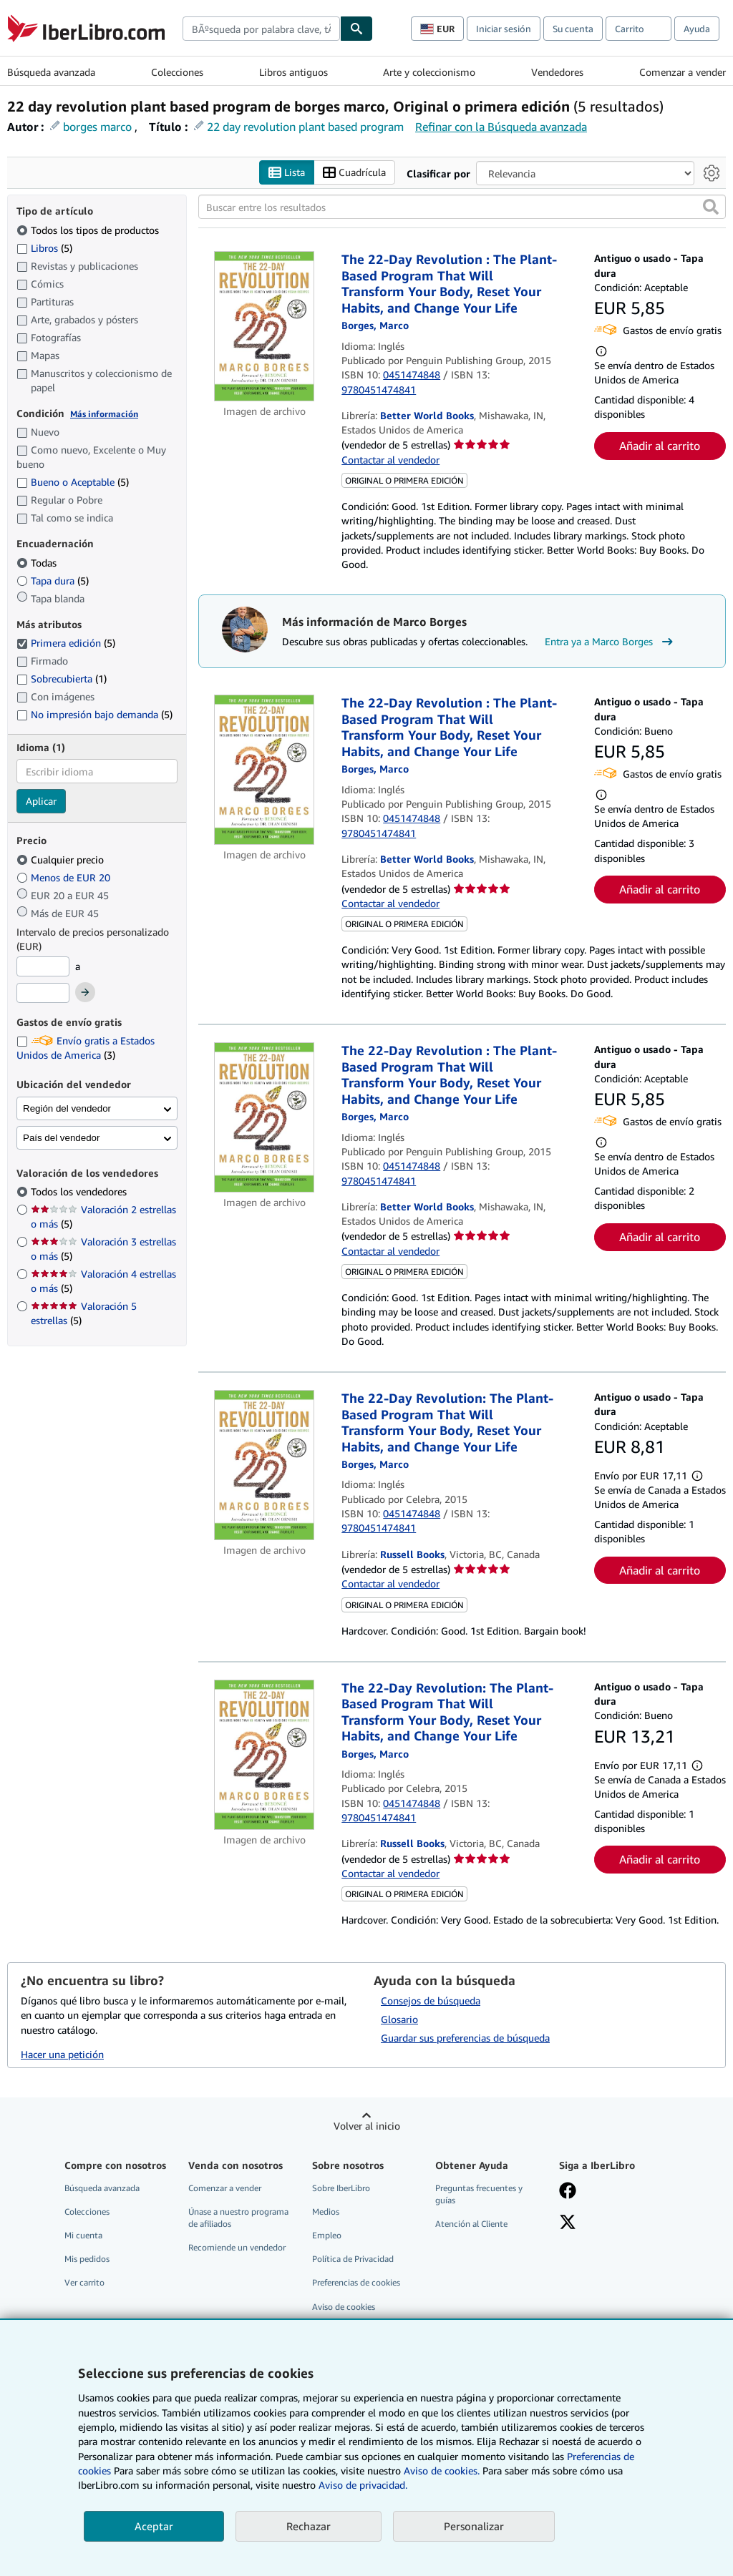 The image size is (733, 2576). What do you see at coordinates (84, 2282) in the screenshot?
I see `Ver carrito` at bounding box center [84, 2282].